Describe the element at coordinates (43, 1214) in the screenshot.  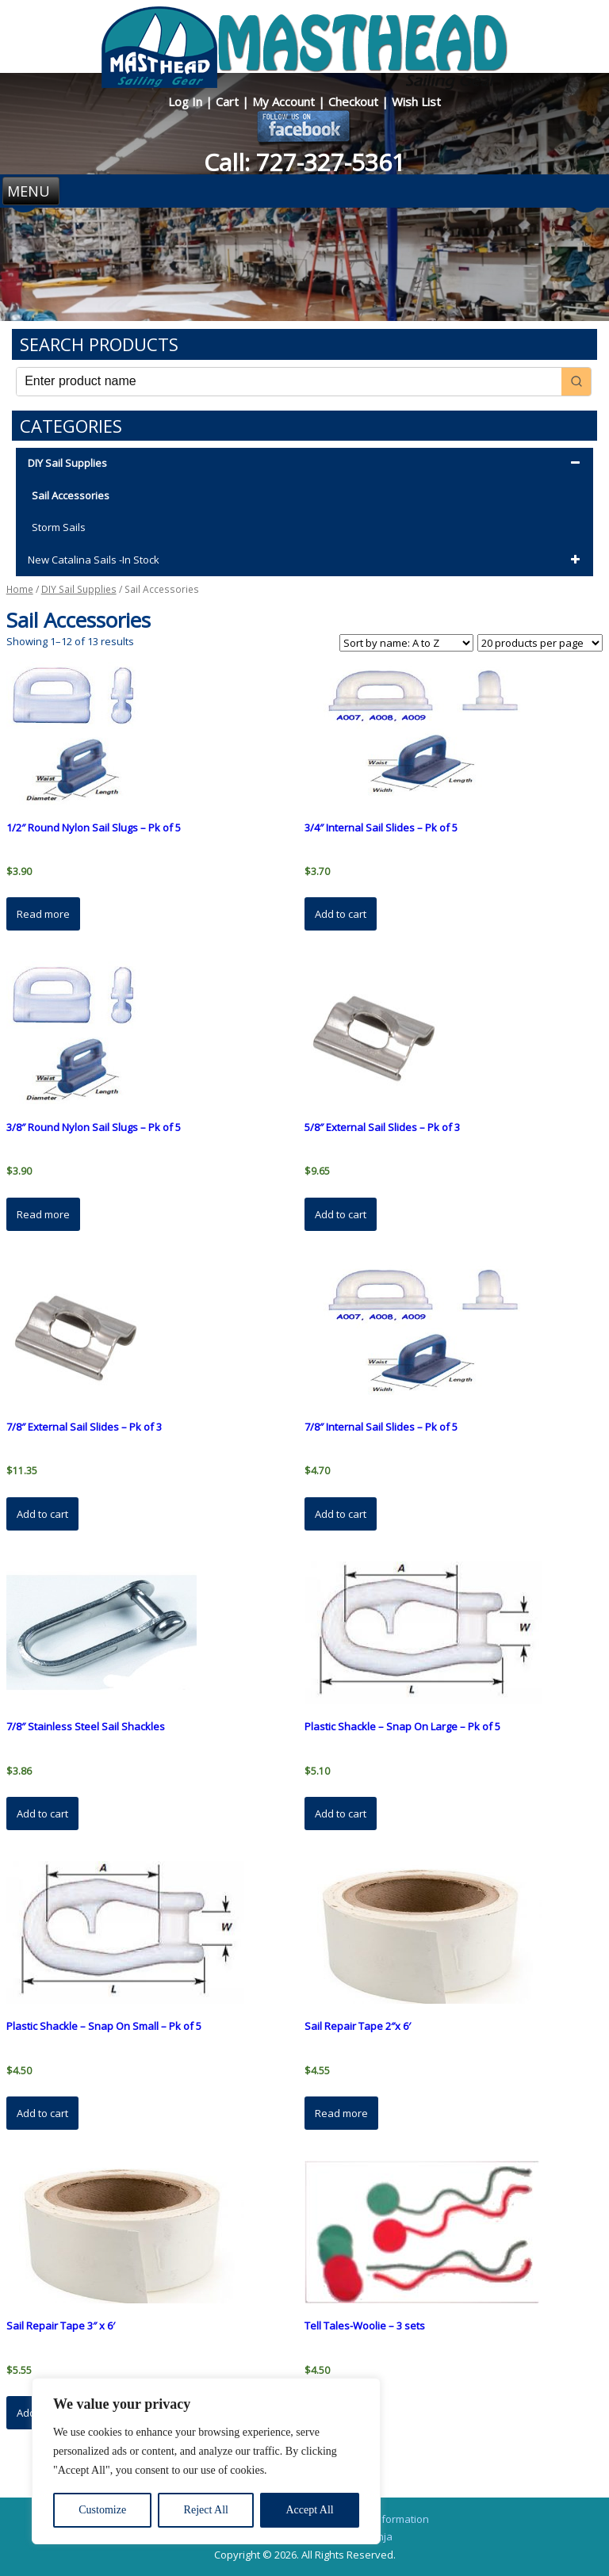
I see `Read more [Read more about “3/8" Round Nylon Sail Slugs - Pk of 5”]` at that location.